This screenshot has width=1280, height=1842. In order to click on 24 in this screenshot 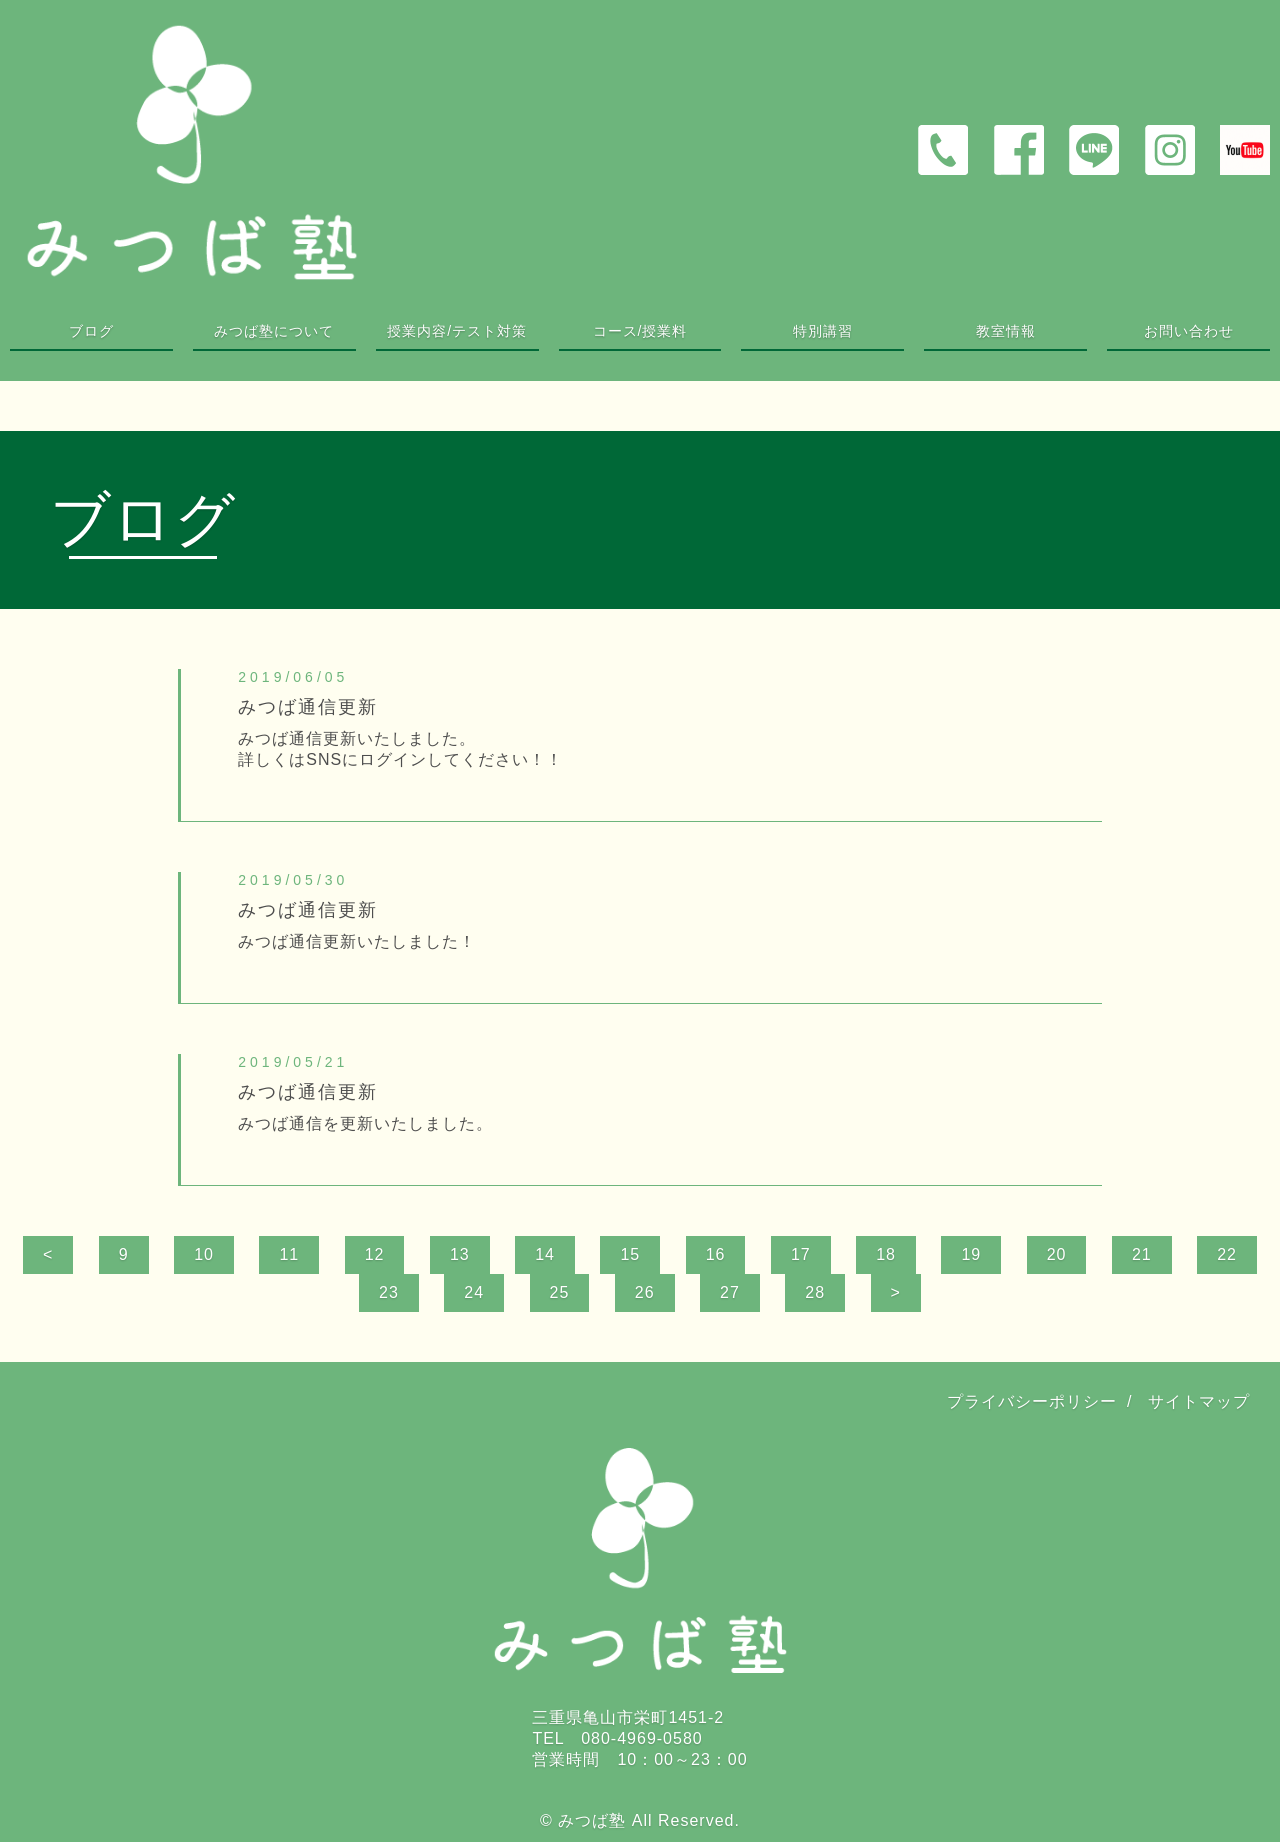, I will do `click(474, 1292)`.